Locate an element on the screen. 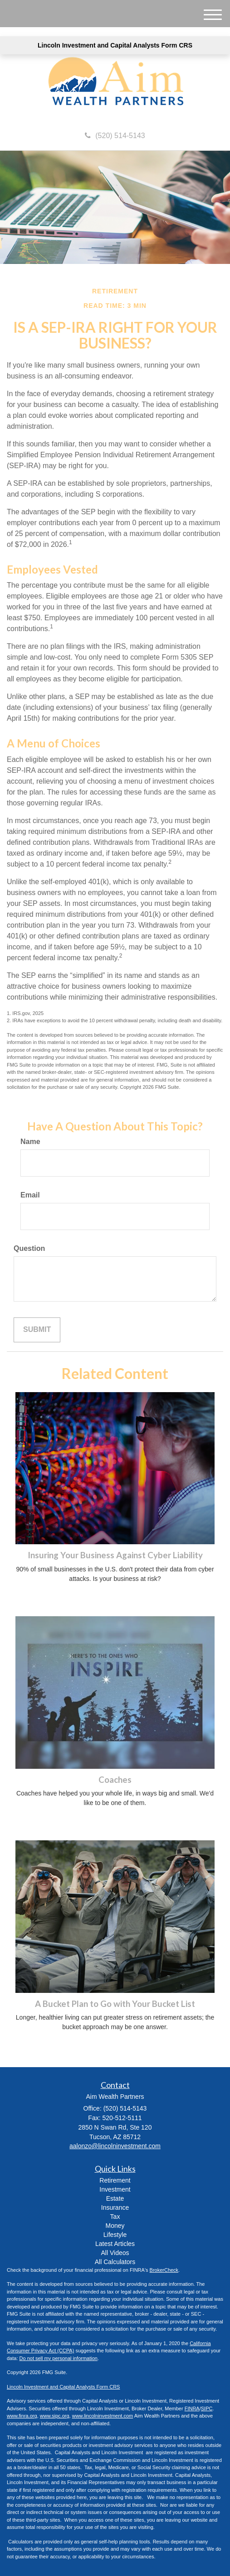  Retirement is located at coordinates (114, 2180).